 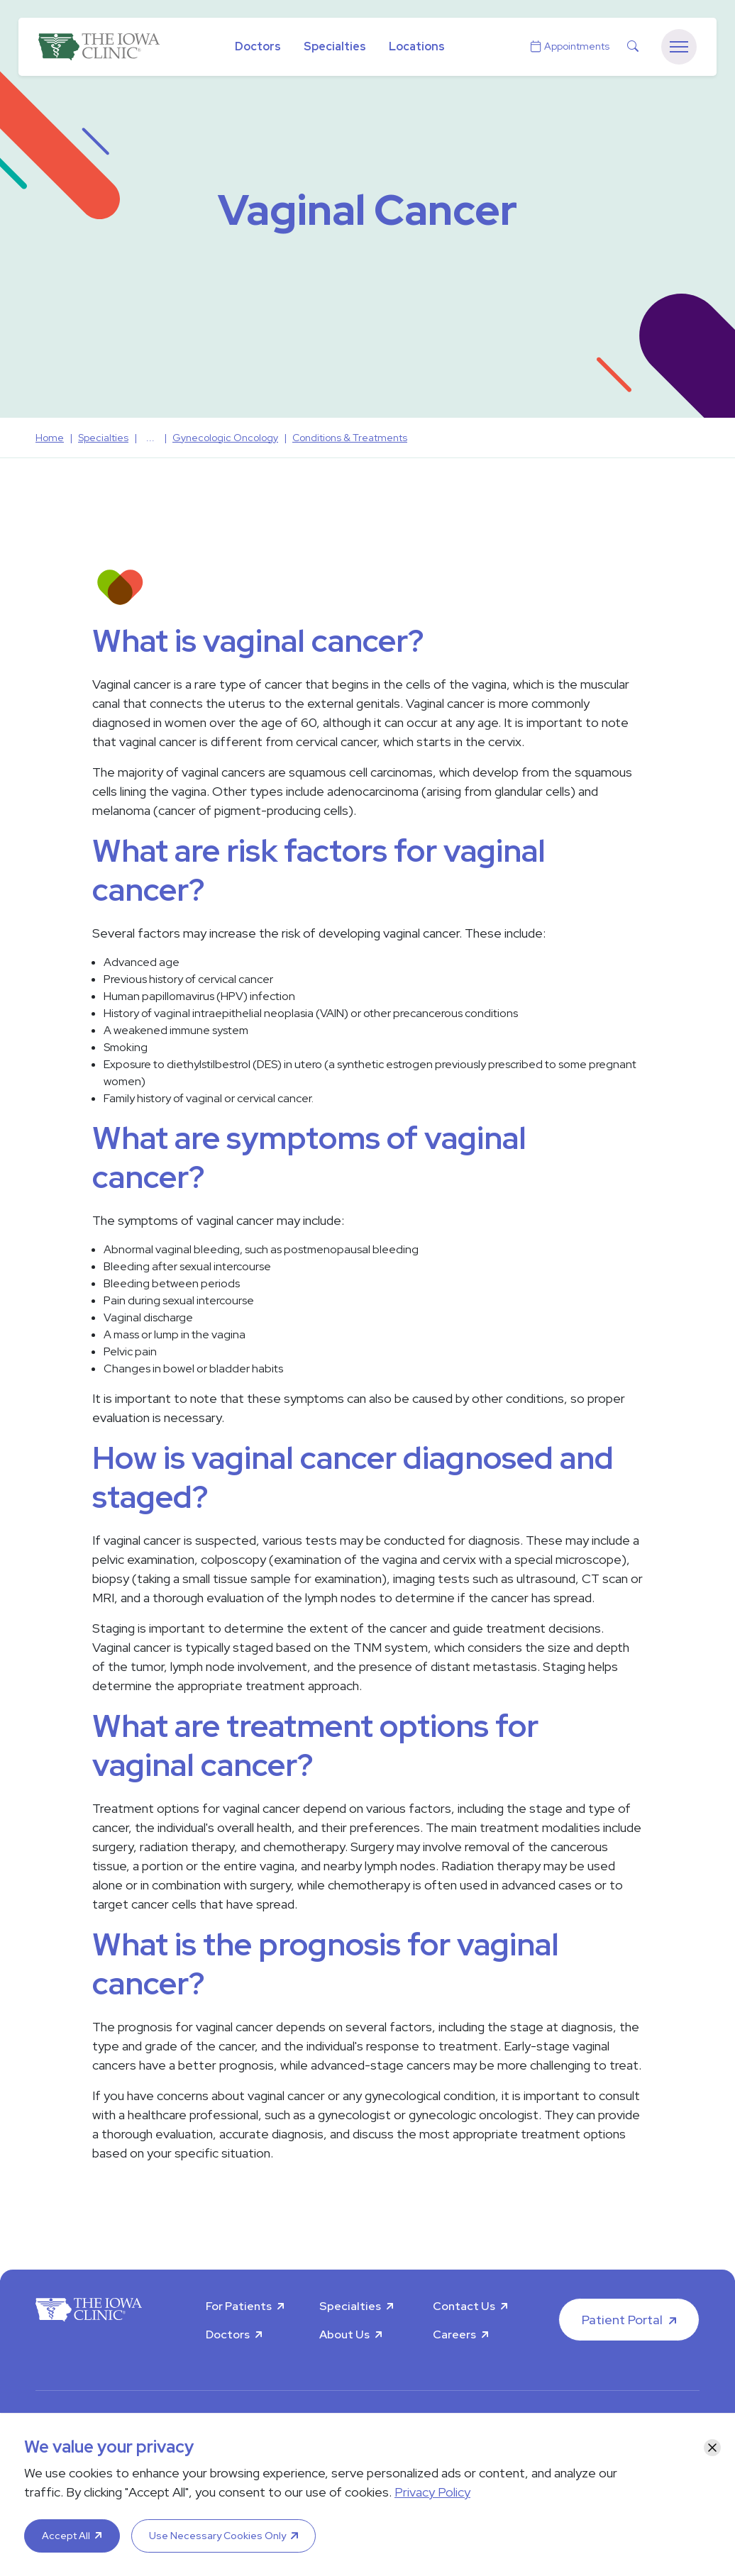 I want to click on Contact Us, so click(x=464, y=2306).